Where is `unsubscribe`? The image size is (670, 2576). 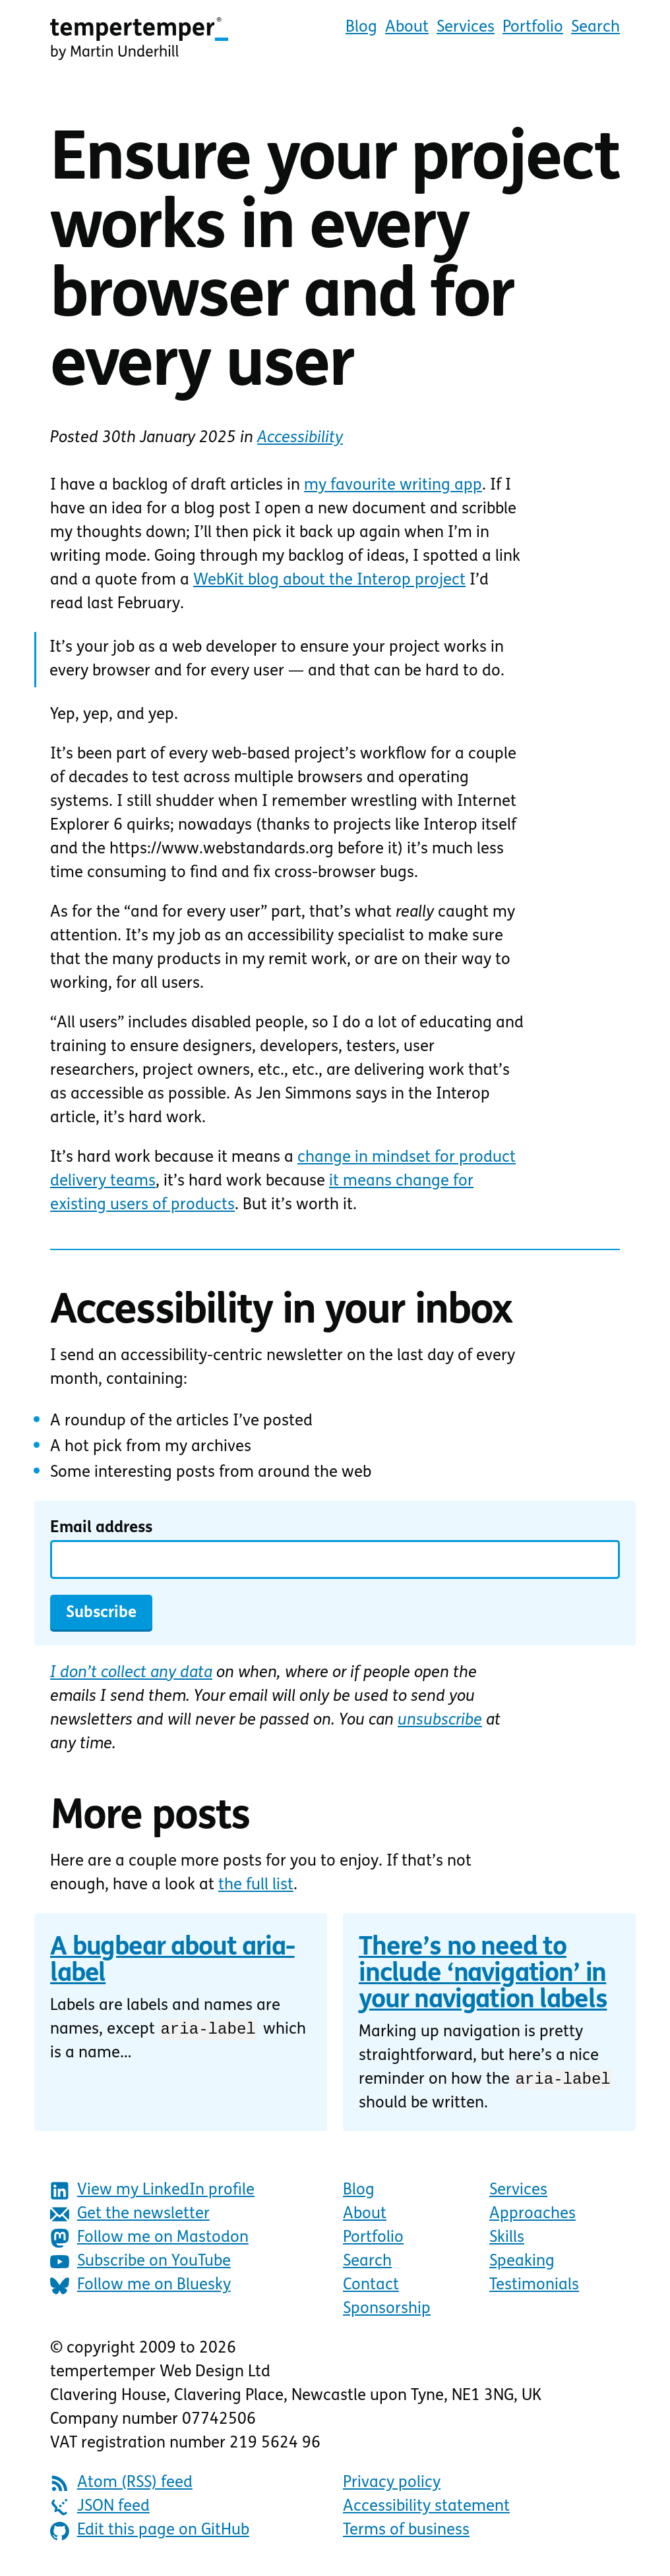 unsubscribe is located at coordinates (440, 1721).